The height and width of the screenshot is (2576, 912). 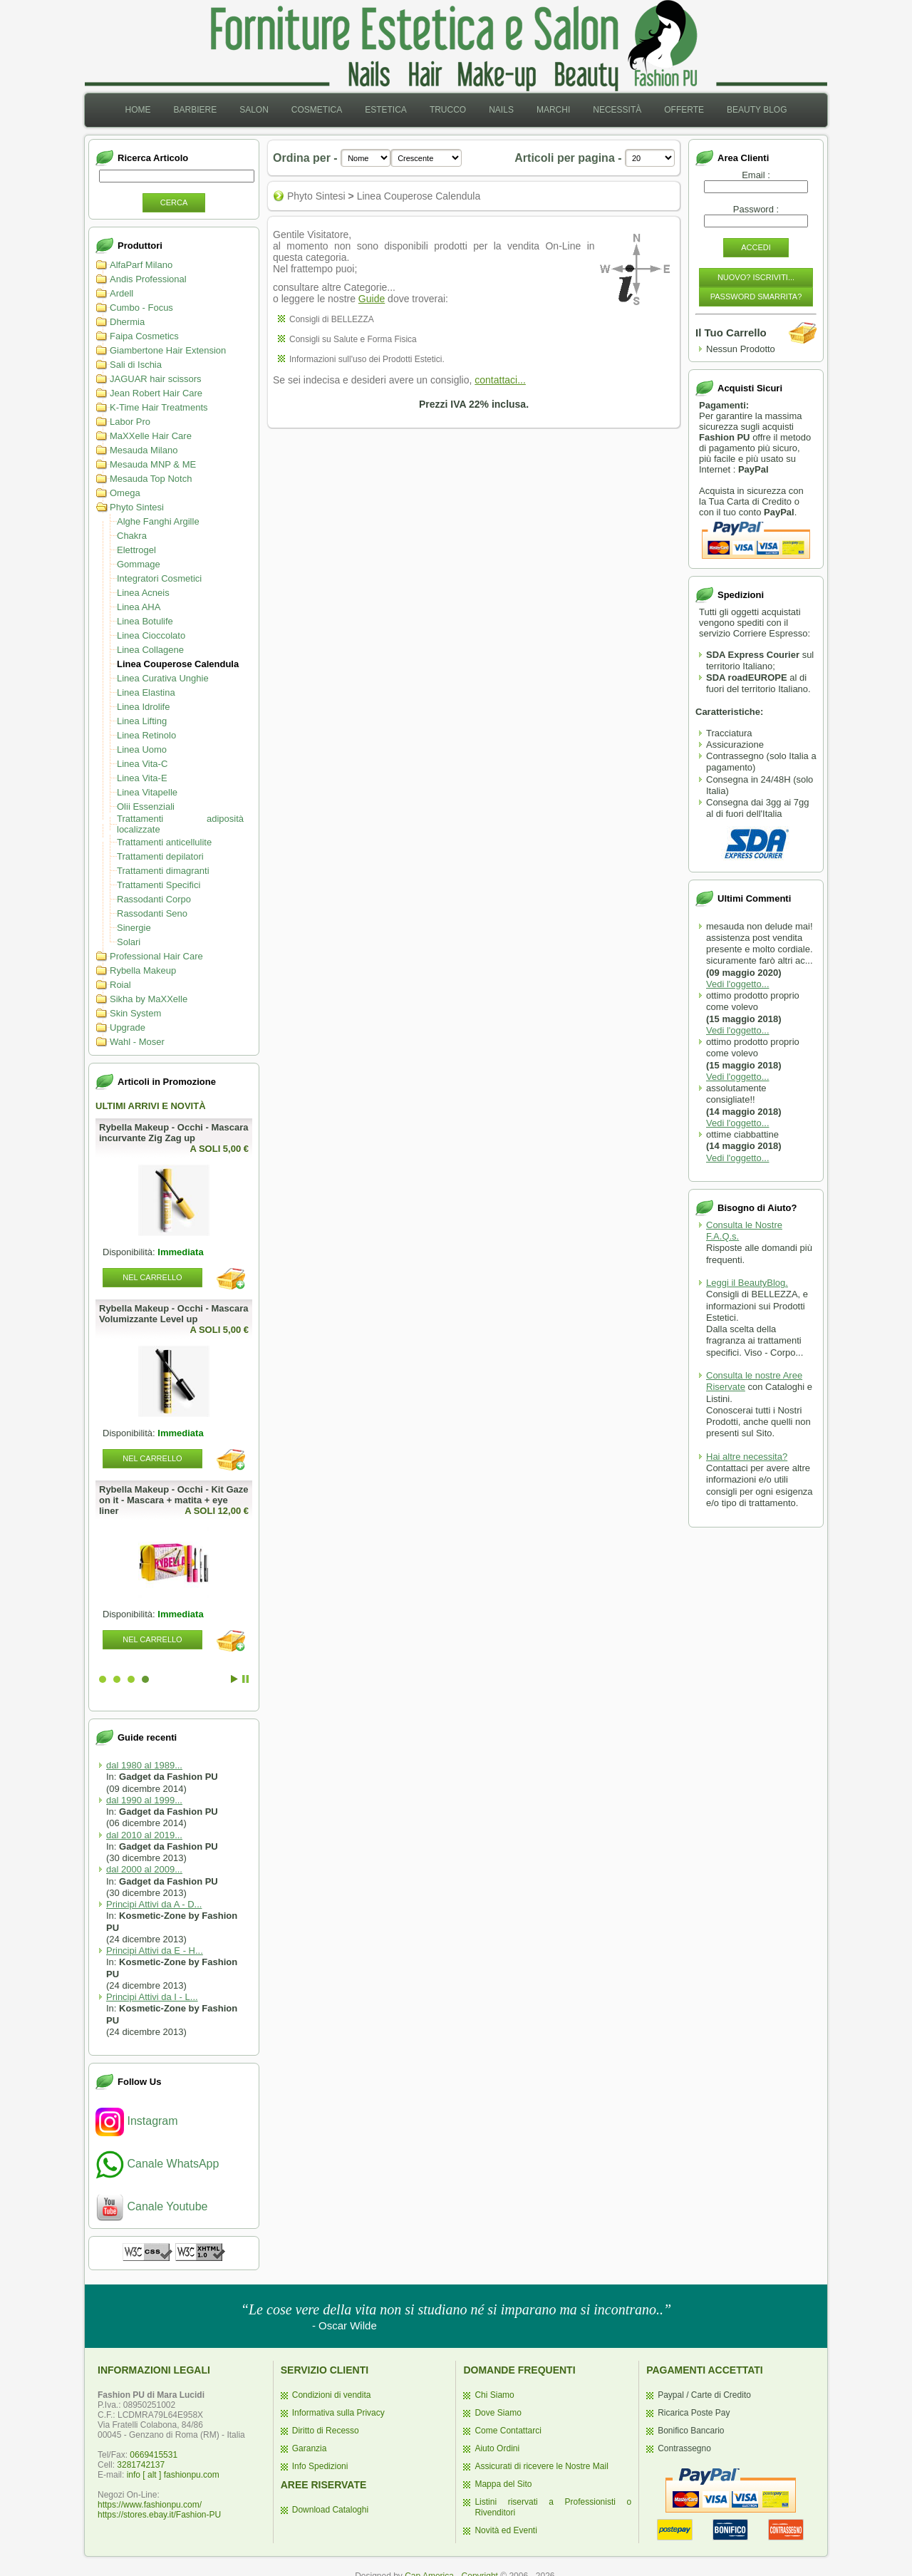 What do you see at coordinates (497, 2448) in the screenshot?
I see `Aiuto Ordini` at bounding box center [497, 2448].